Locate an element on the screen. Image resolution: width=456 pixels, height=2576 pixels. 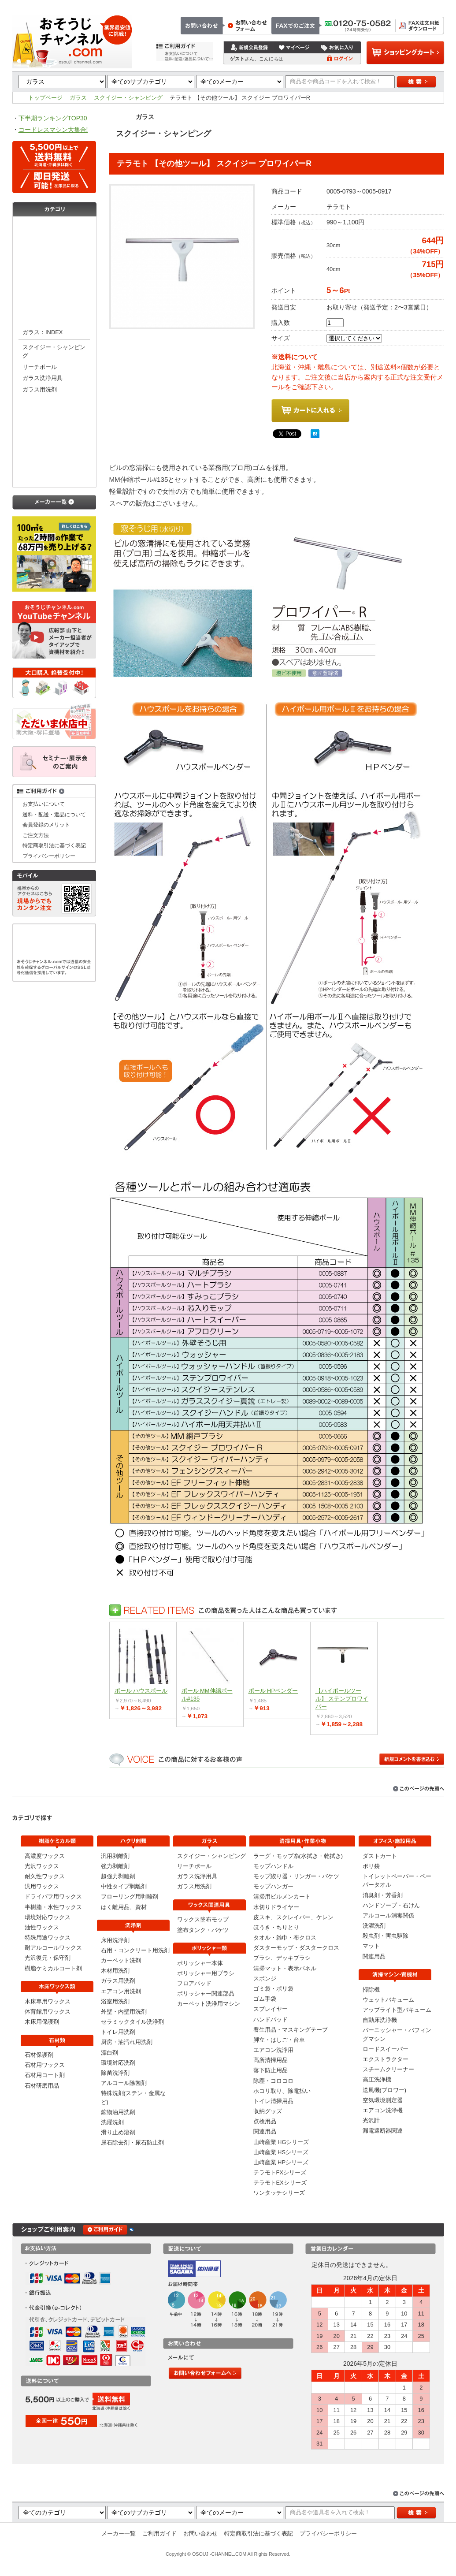
石材用コート剤 is located at coordinates (45, 2075).